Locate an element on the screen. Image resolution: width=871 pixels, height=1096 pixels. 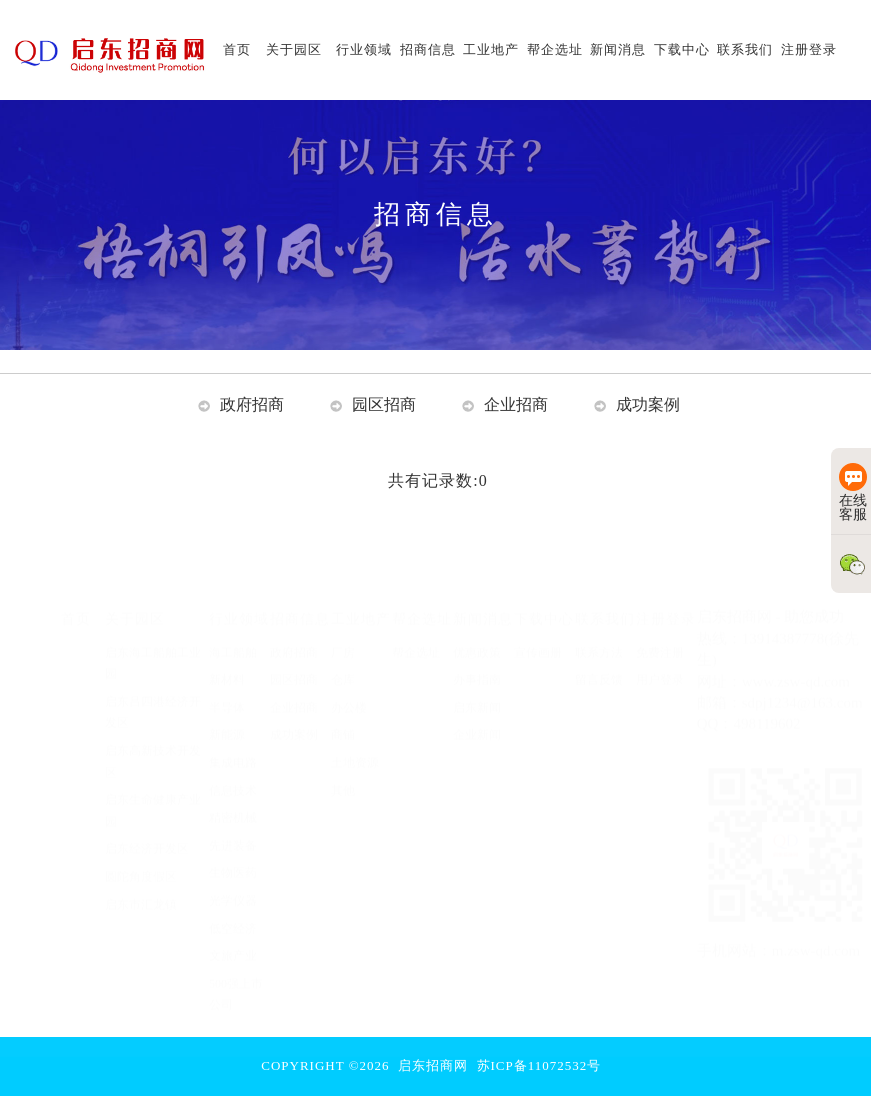
联系我们 is located at coordinates (605, 599).